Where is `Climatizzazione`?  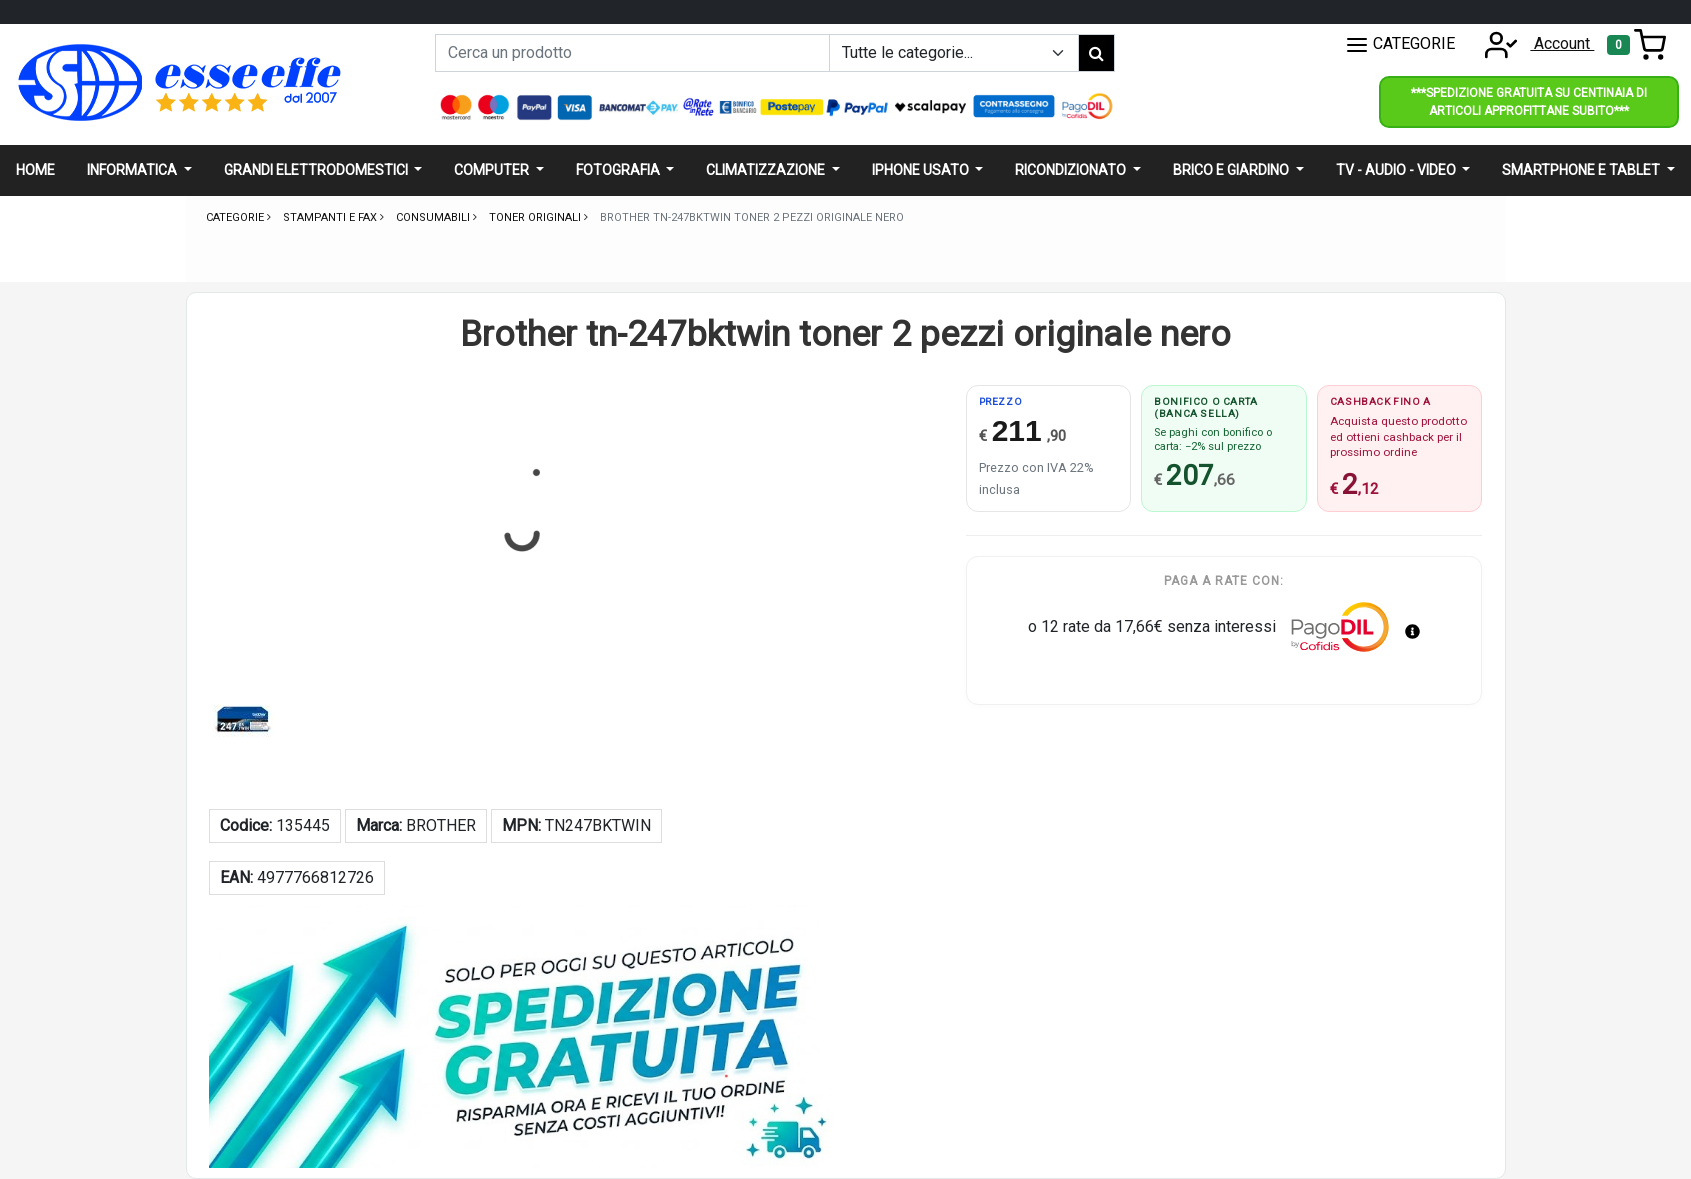
Climatizzazione is located at coordinates (767, 170).